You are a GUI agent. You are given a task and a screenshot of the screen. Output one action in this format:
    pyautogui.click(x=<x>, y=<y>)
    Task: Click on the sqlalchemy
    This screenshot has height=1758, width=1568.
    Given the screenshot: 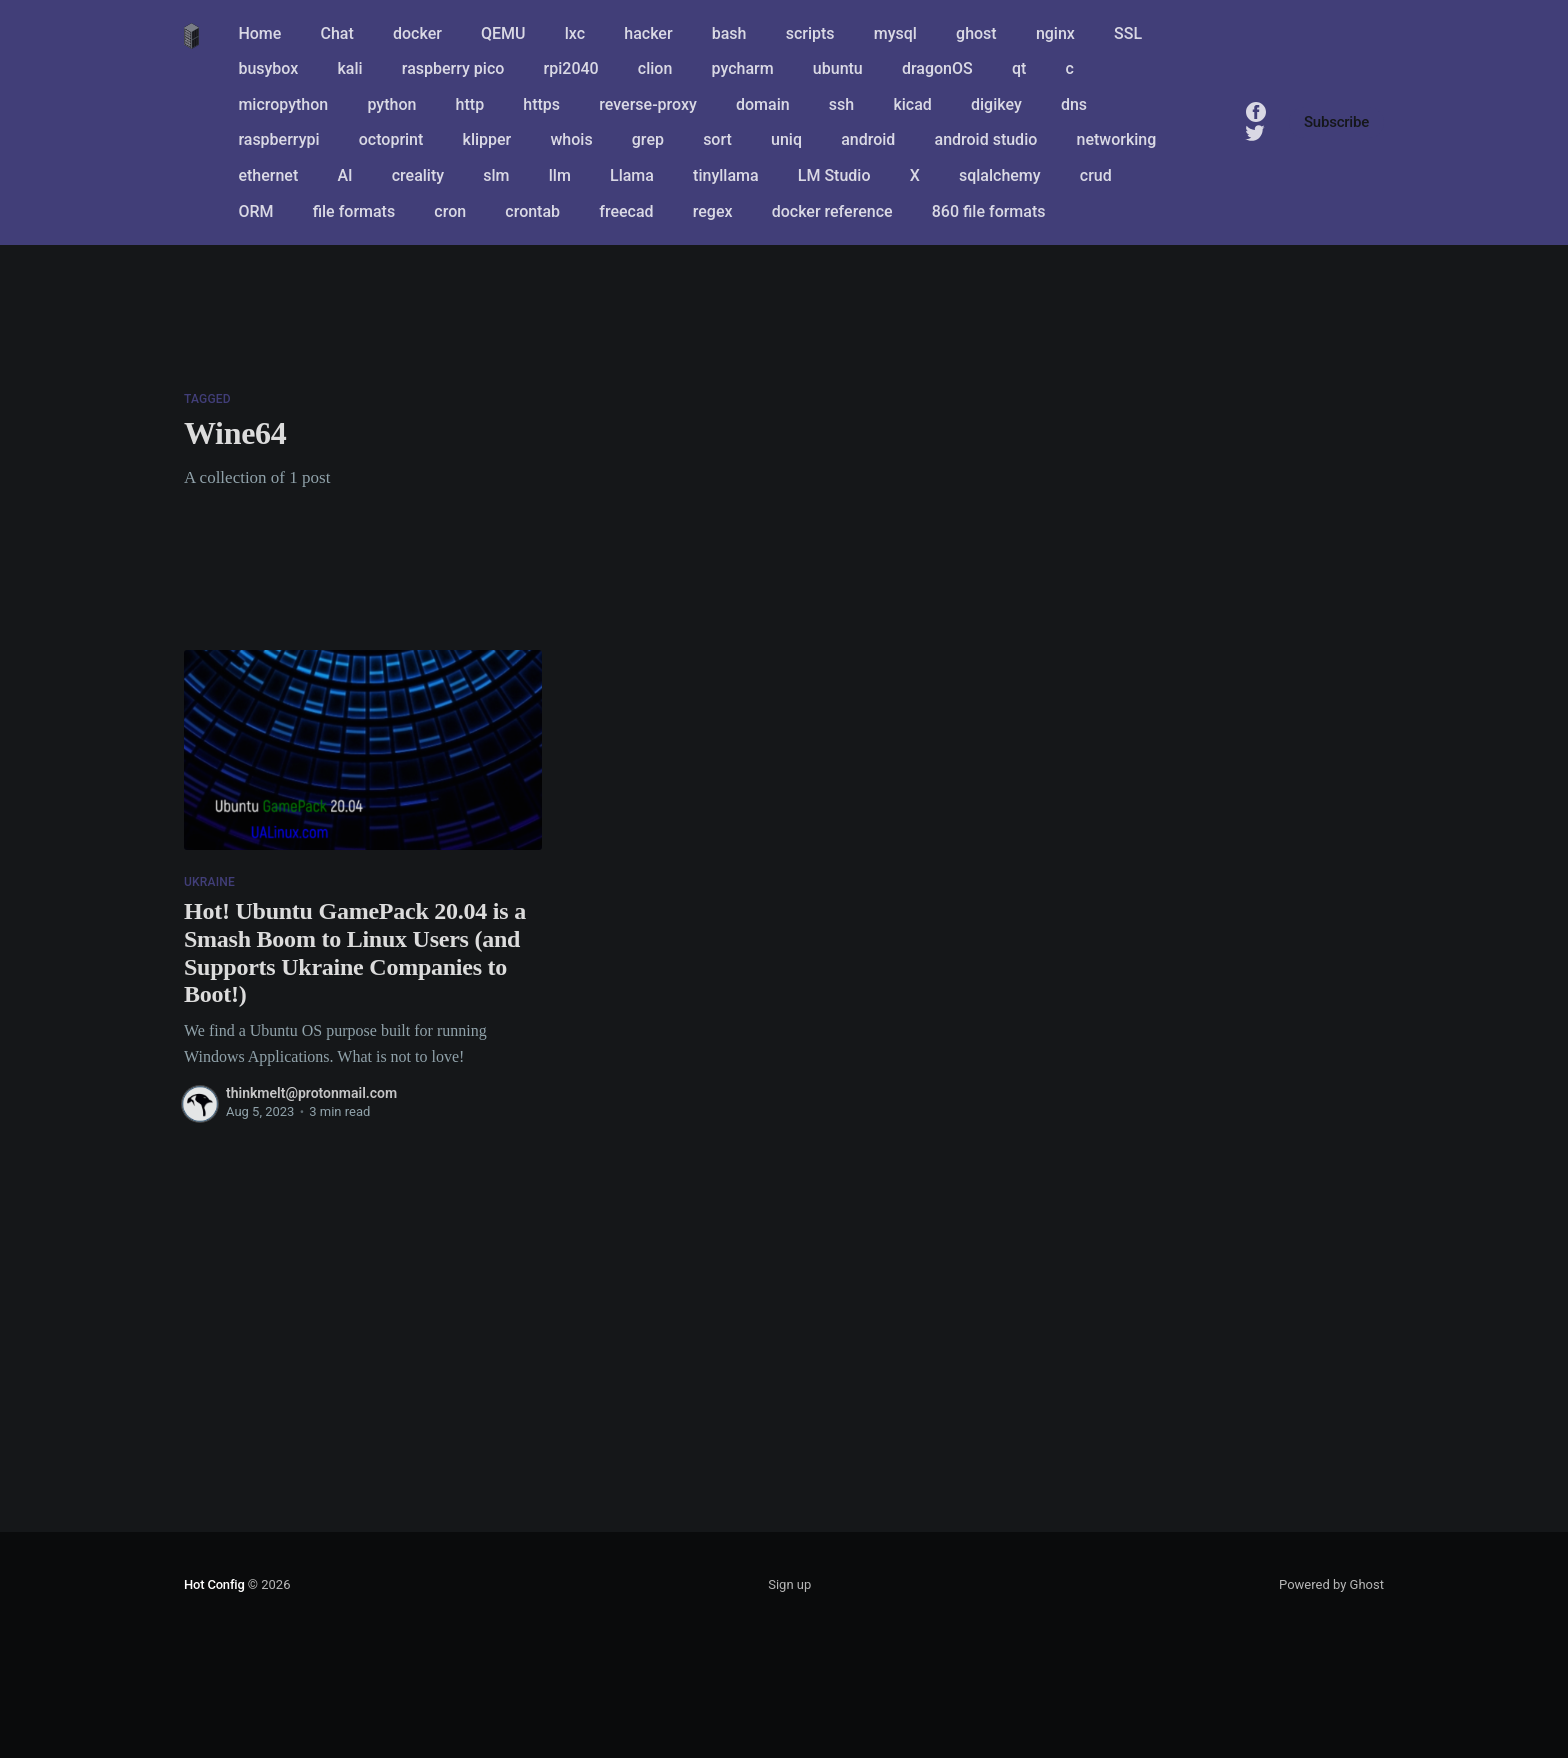 What is the action you would take?
    pyautogui.click(x=1000, y=175)
    